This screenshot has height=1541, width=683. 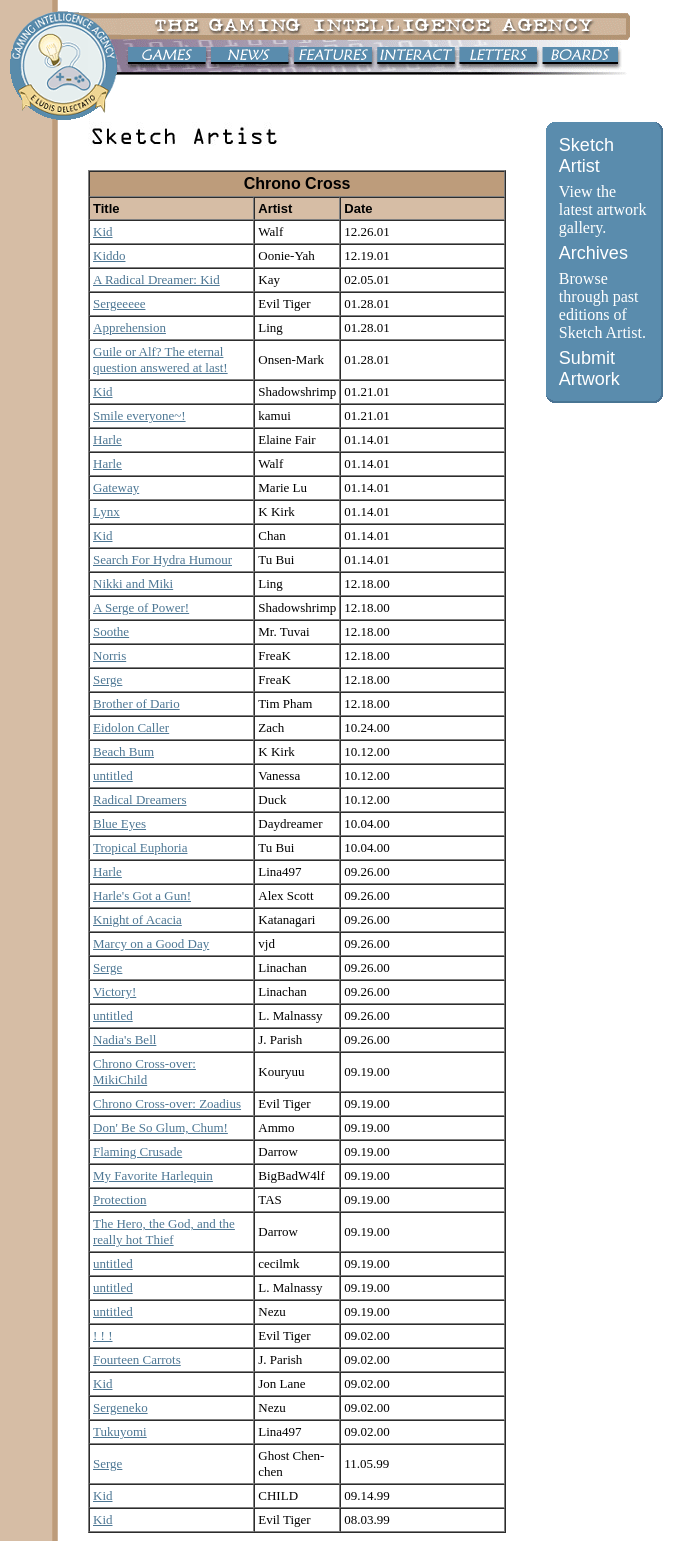 I want to click on Fourteen Carrots, so click(x=137, y=1359).